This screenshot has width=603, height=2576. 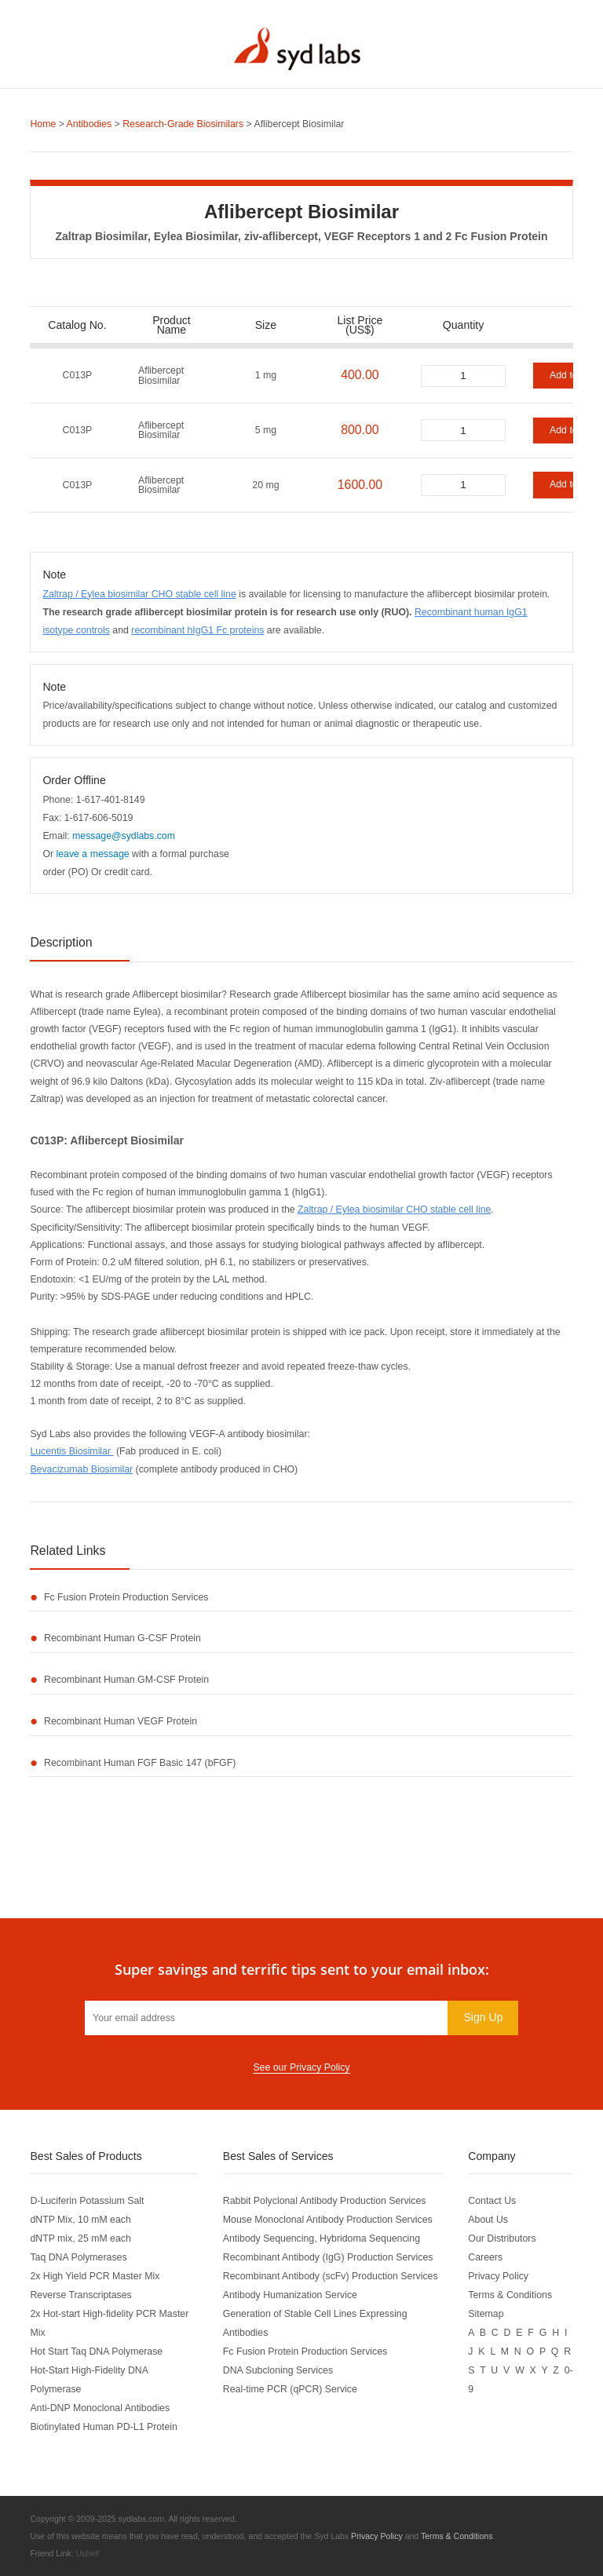 I want to click on Lucentis Biosimilar, so click(x=71, y=1451).